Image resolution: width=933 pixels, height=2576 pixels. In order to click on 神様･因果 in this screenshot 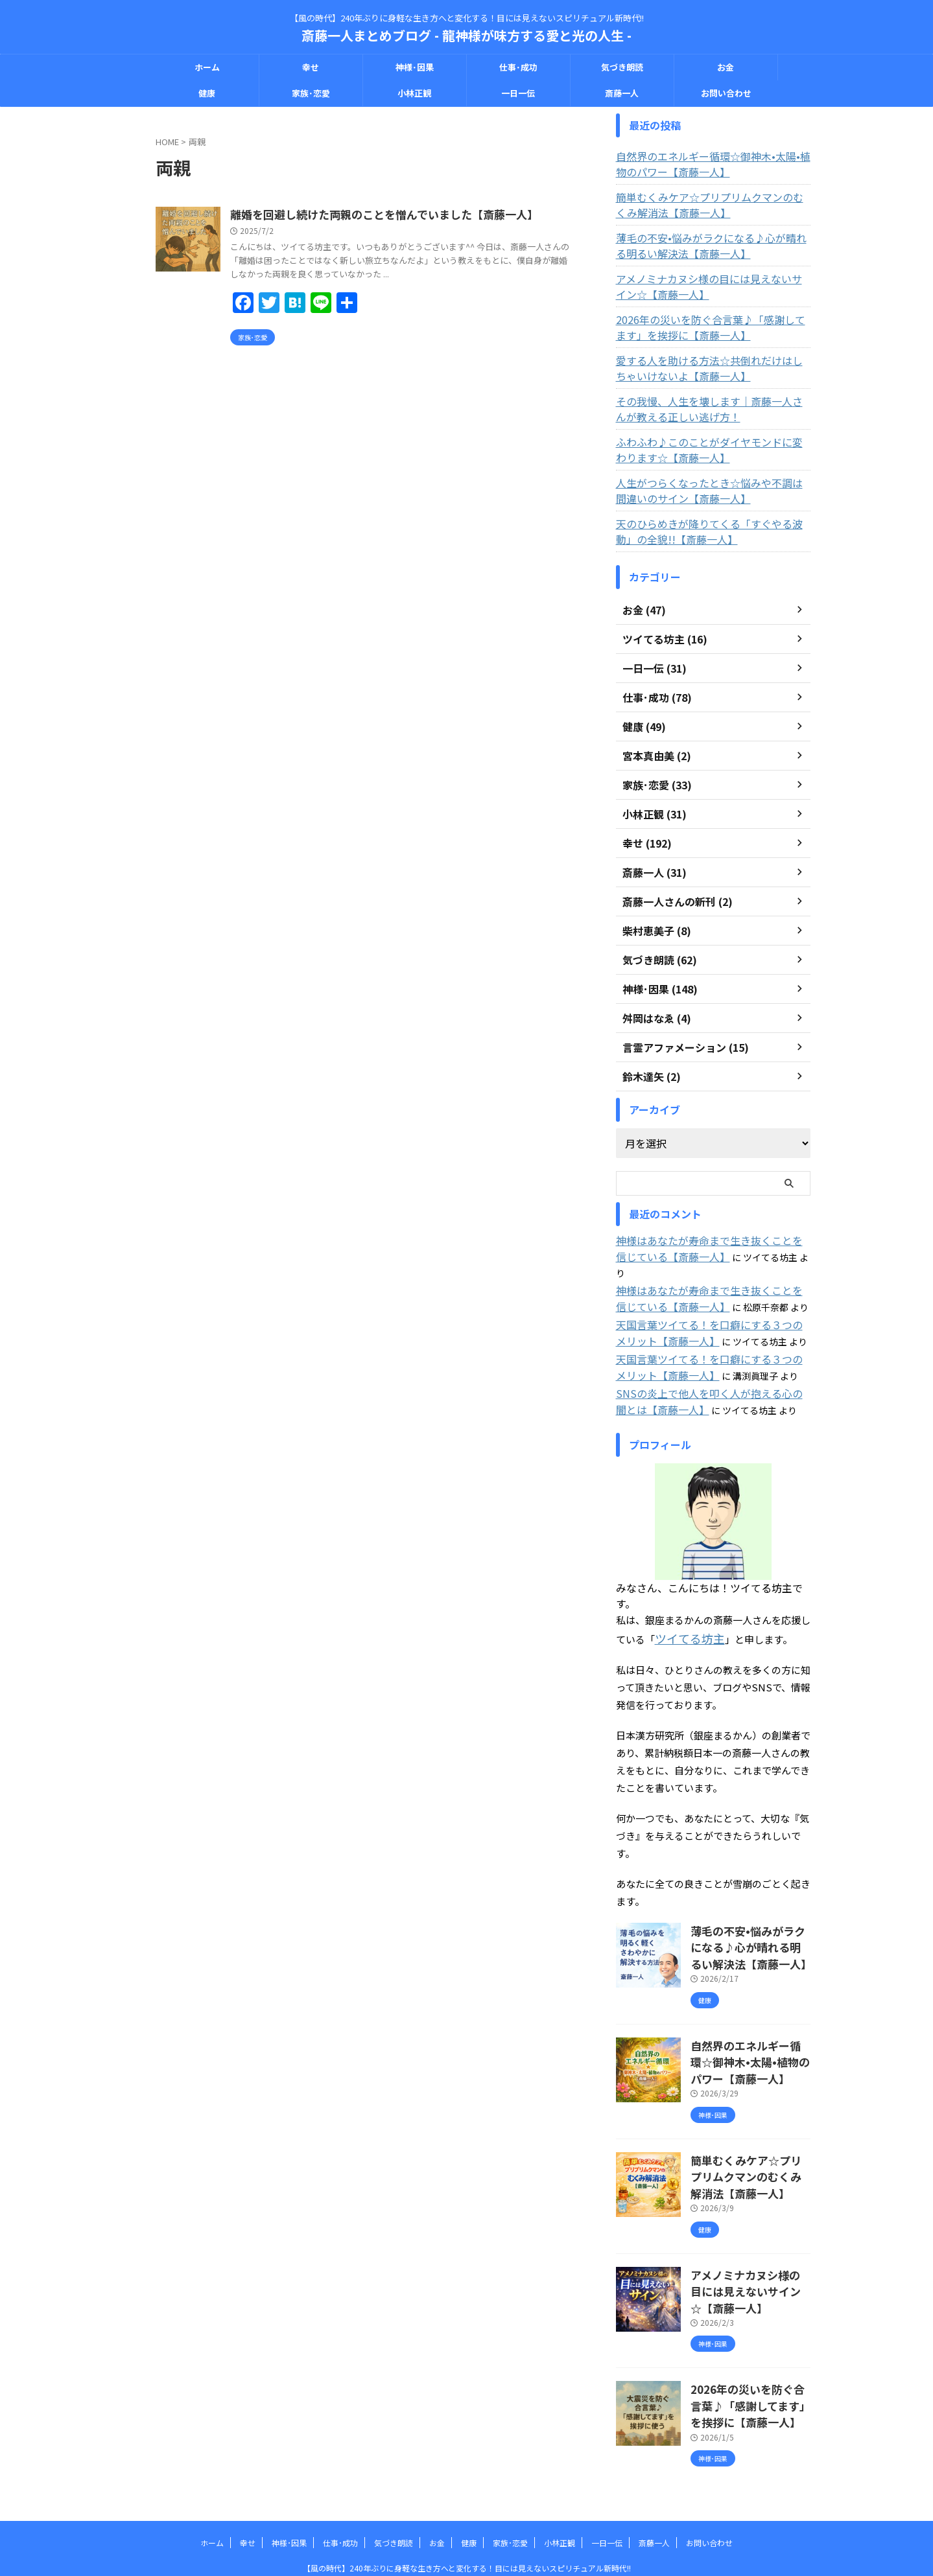, I will do `click(415, 67)`.